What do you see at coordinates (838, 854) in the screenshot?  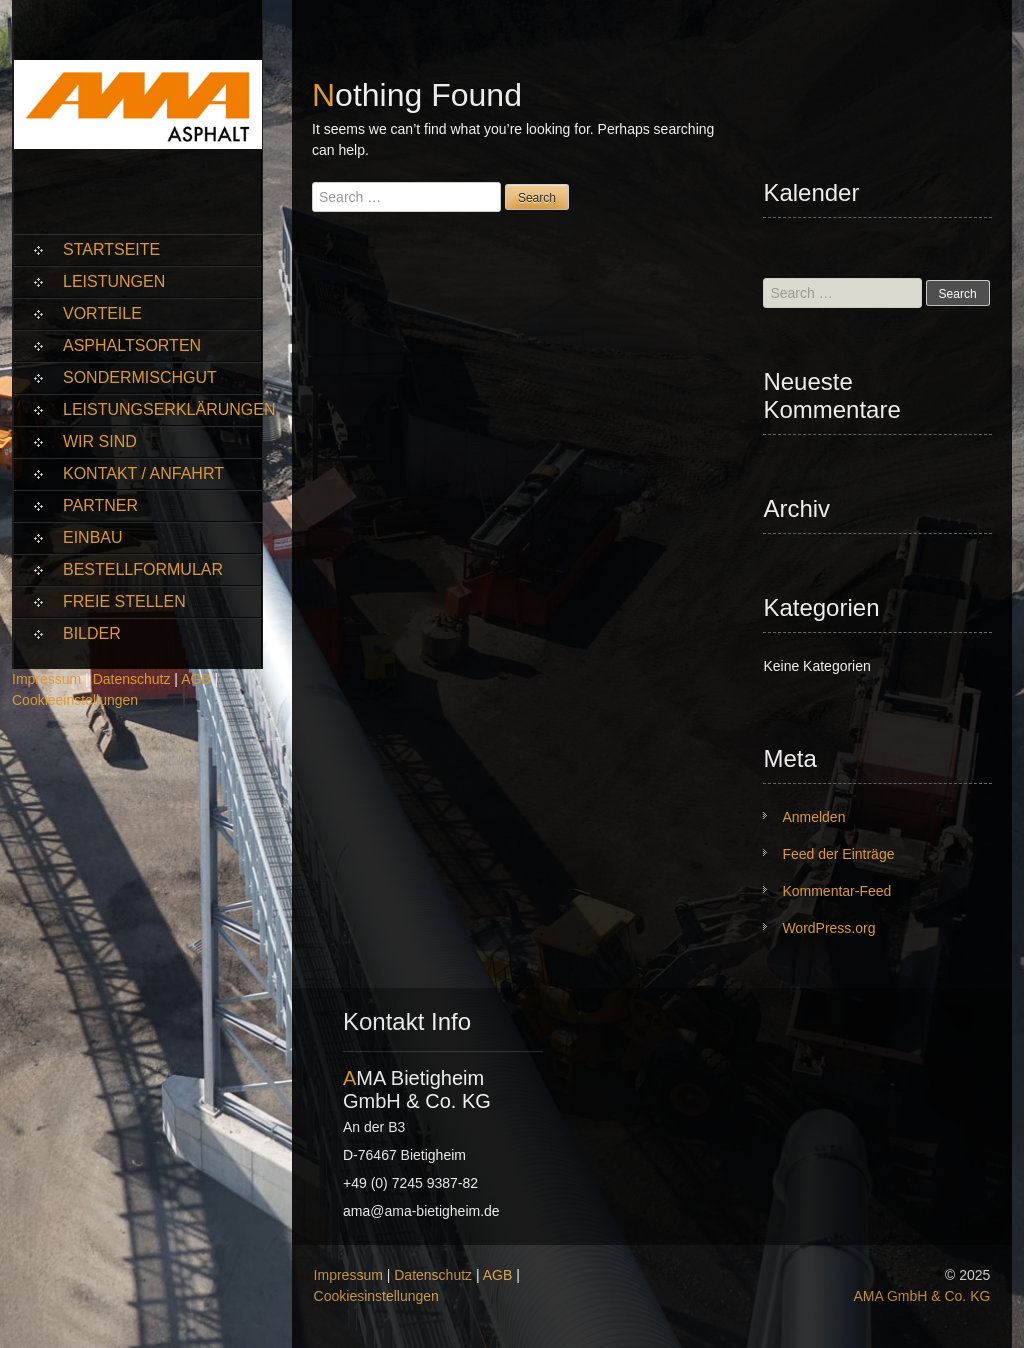 I see `Feed der Einträge` at bounding box center [838, 854].